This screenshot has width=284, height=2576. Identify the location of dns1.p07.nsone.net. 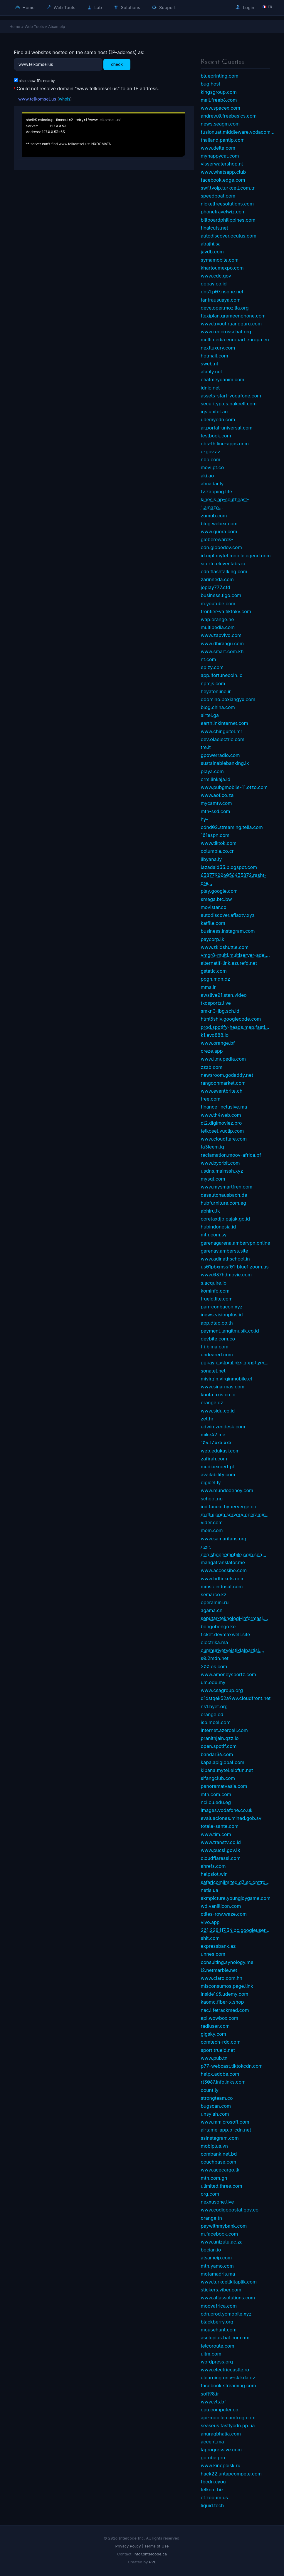
(222, 292).